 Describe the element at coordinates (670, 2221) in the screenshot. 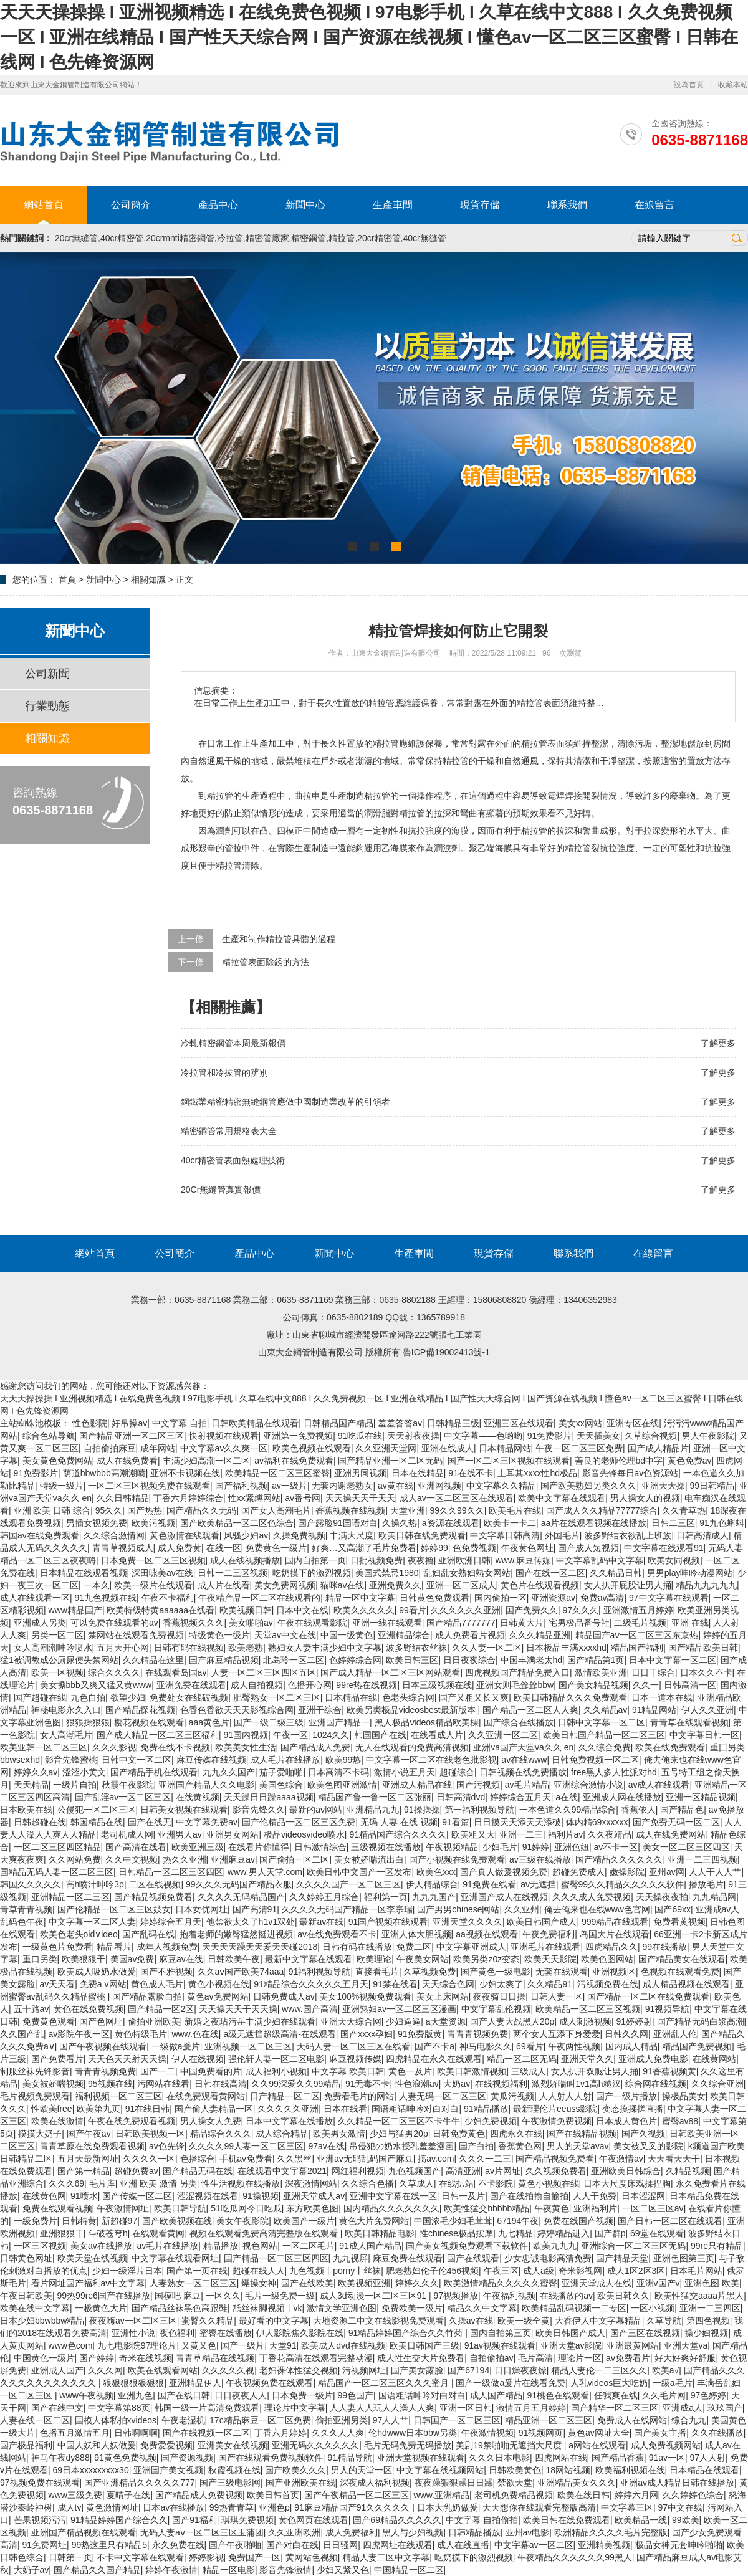

I see `国产日韩一区二区在线观看` at that location.